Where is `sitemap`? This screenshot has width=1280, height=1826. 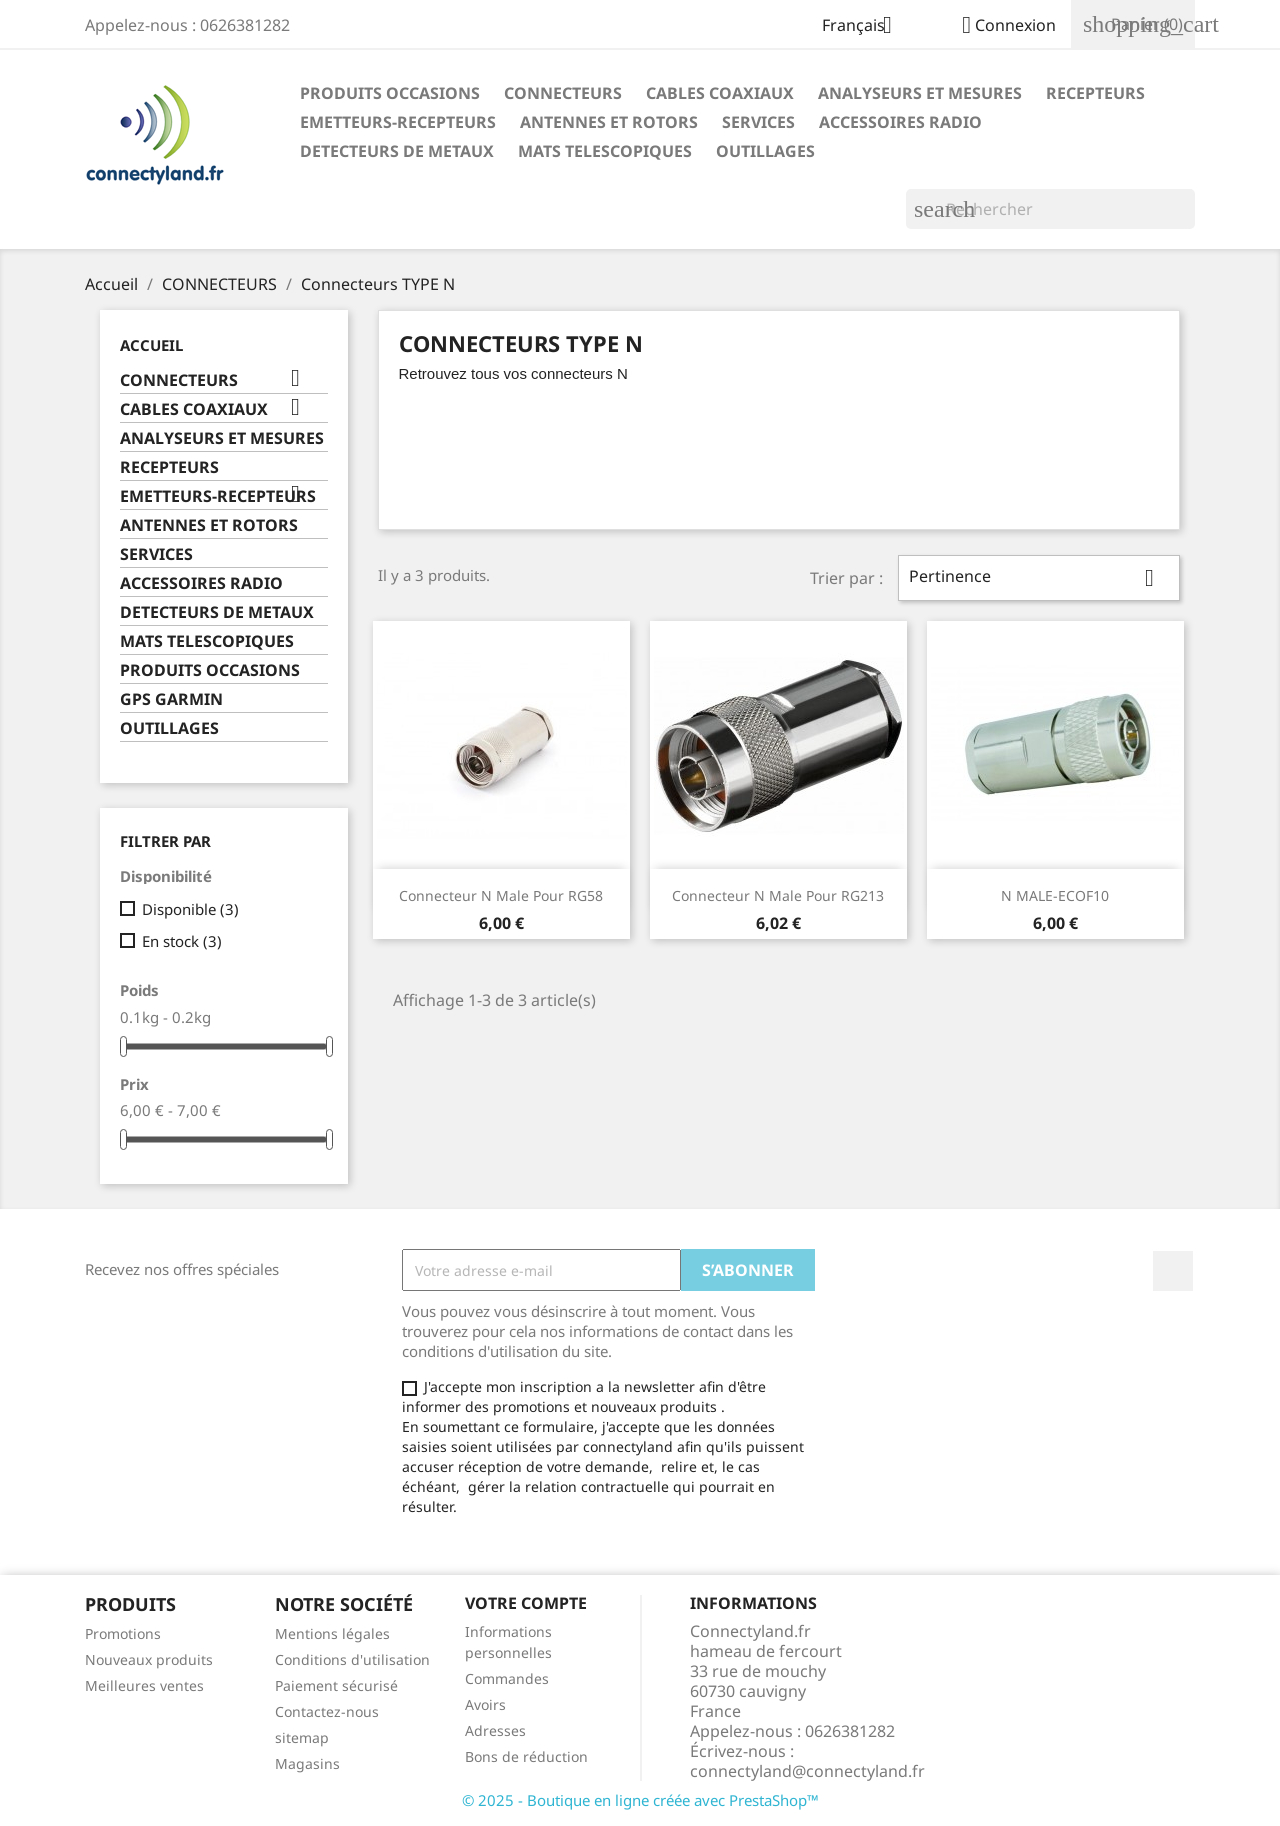
sitemap is located at coordinates (302, 1737).